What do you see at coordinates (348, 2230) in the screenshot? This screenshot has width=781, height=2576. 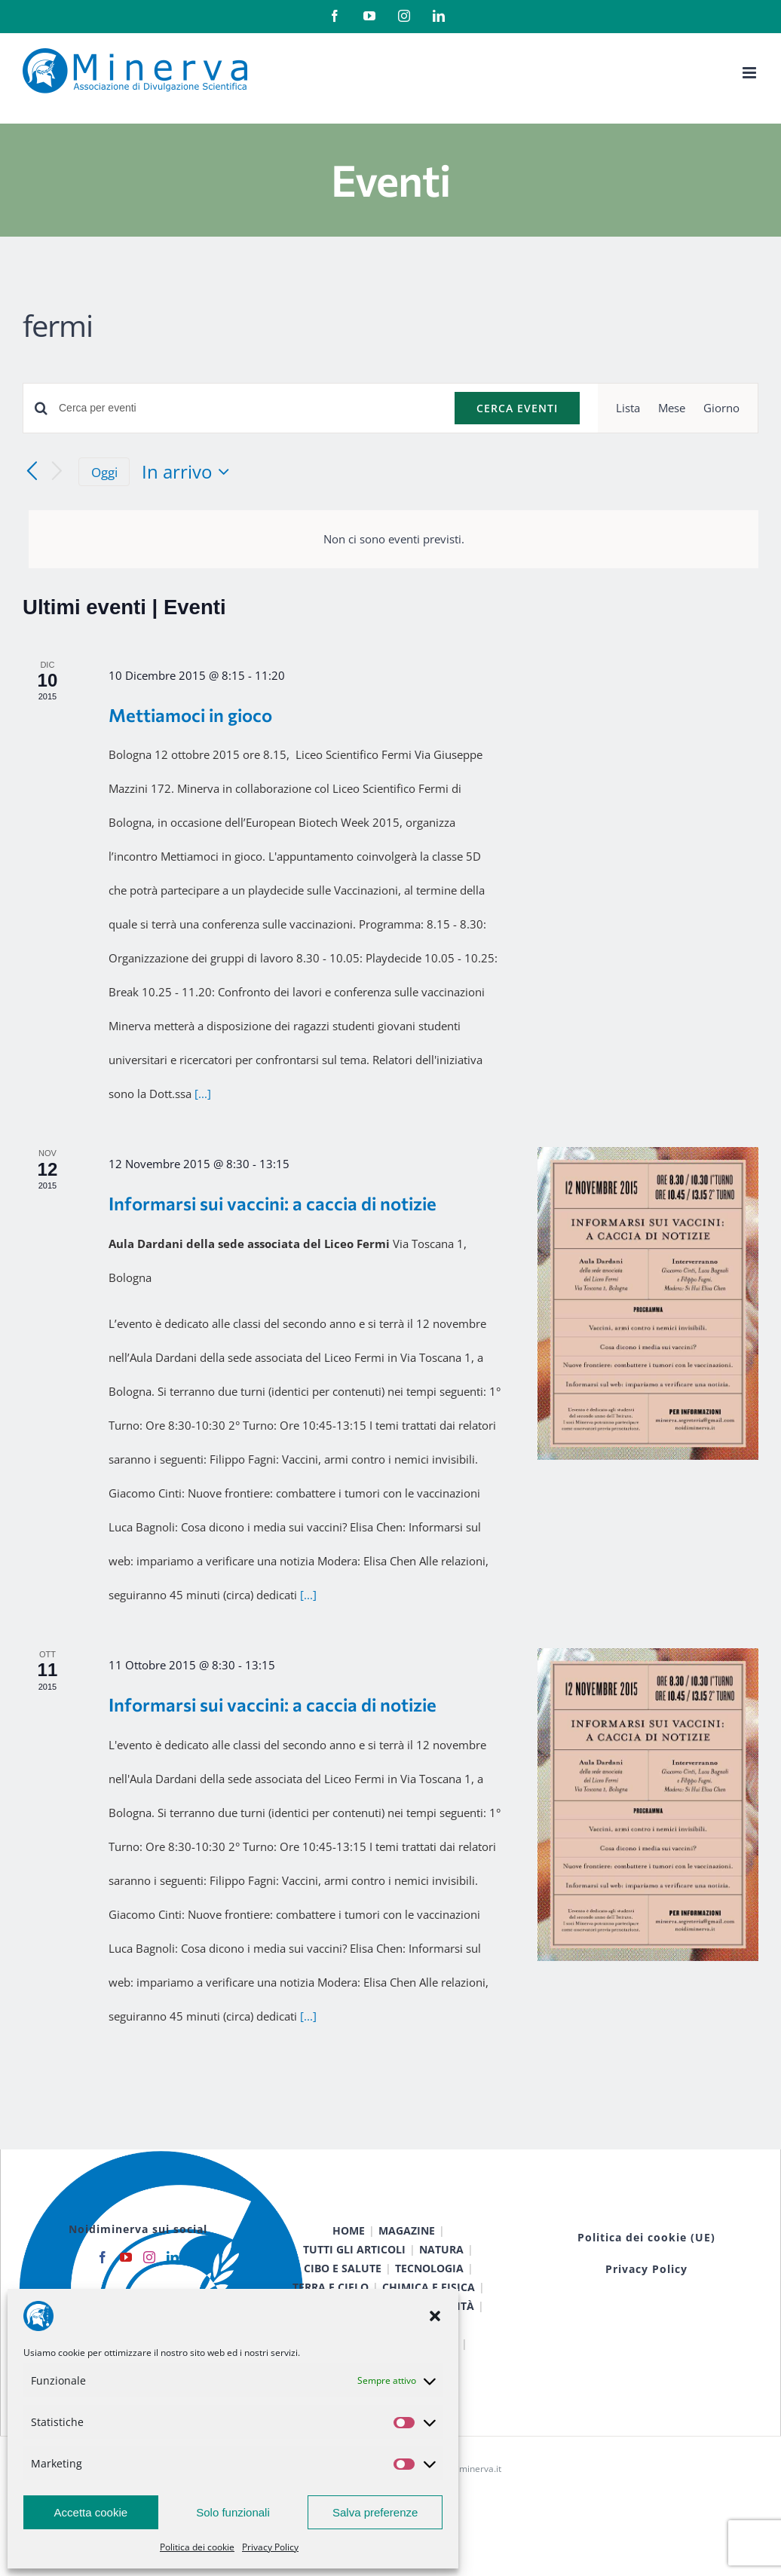 I see `HOME` at bounding box center [348, 2230].